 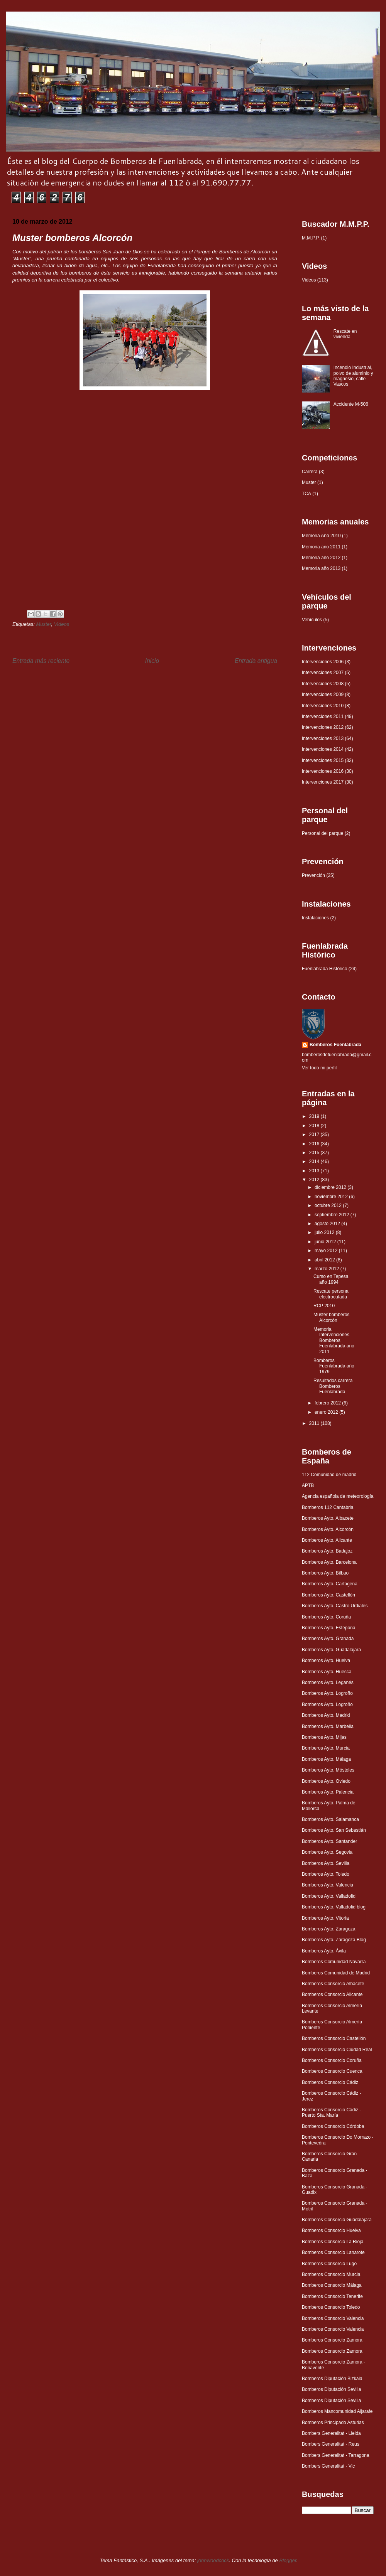 I want to click on diciembre 2012, so click(x=331, y=1187).